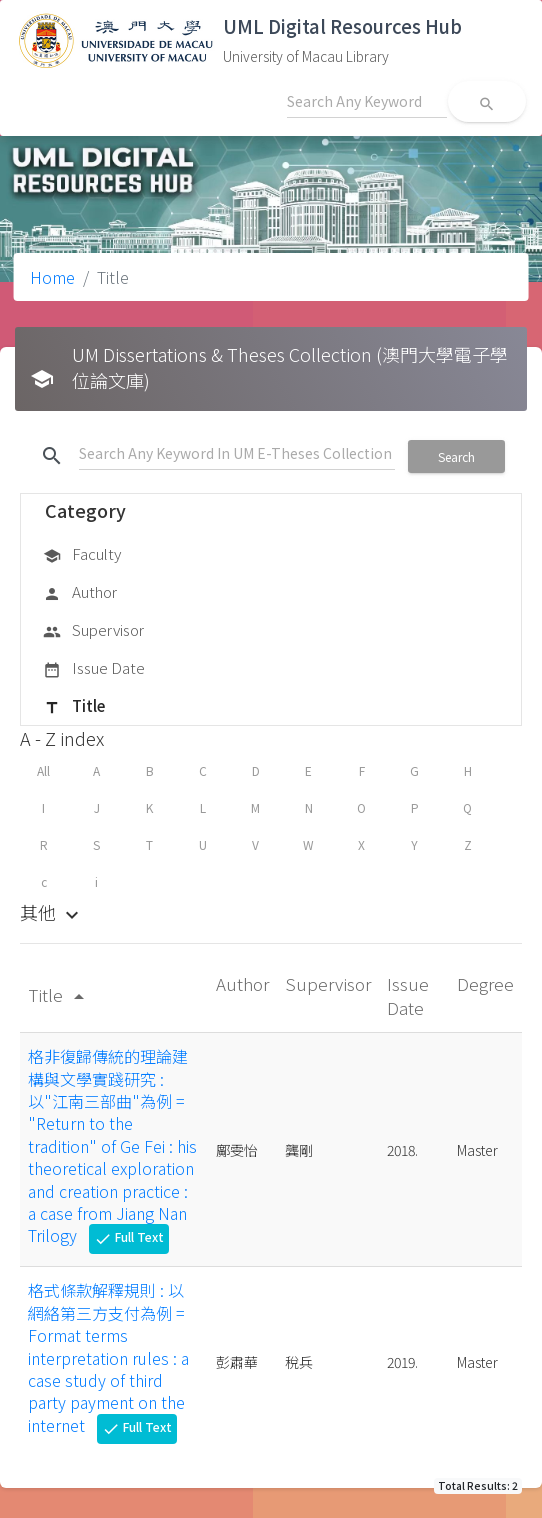  I want to click on Author, so click(80, 593).